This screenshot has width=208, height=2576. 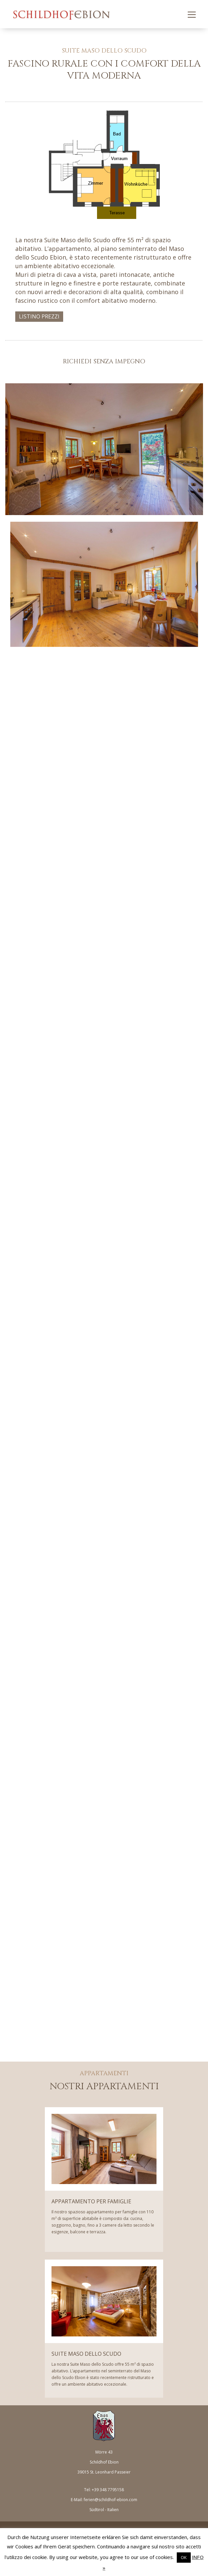 What do you see at coordinates (104, 2499) in the screenshot?
I see `E-Mail: ferien@schildhof-ebion.com` at bounding box center [104, 2499].